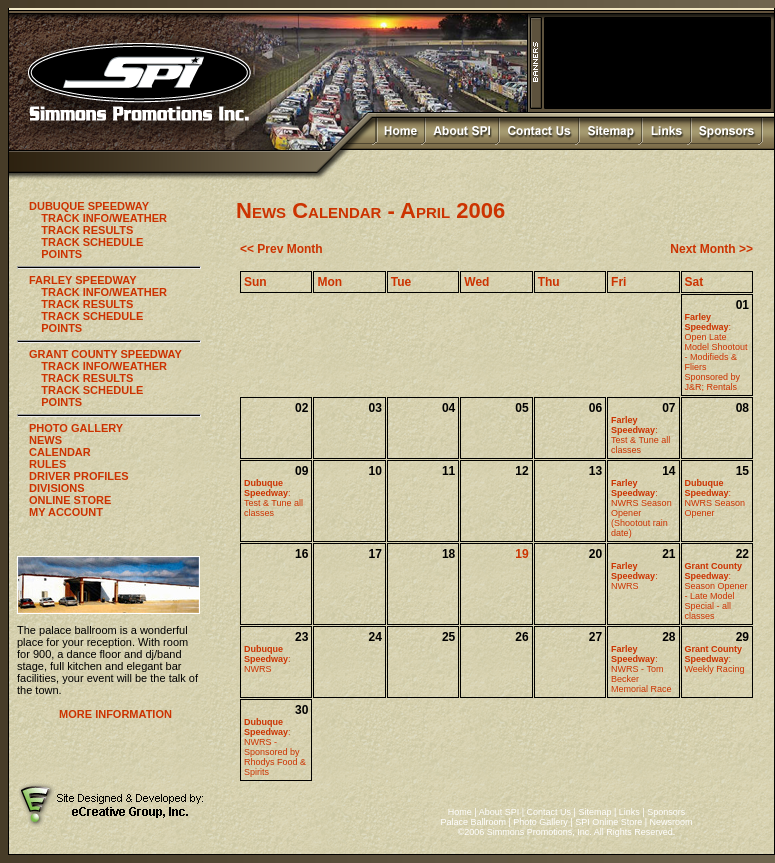 The image size is (775, 863). What do you see at coordinates (594, 812) in the screenshot?
I see `Sitemap` at bounding box center [594, 812].